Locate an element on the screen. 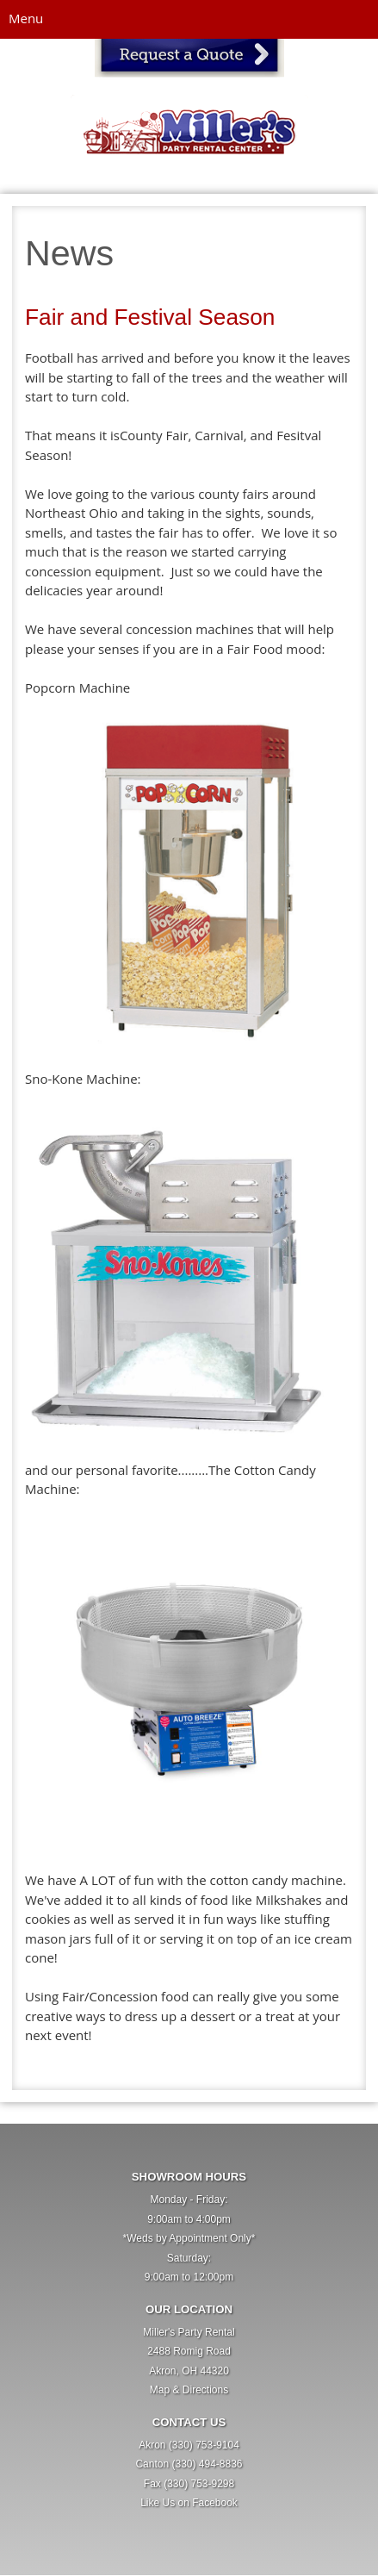 The height and width of the screenshot is (2576, 378). Like Us on Facebook is located at coordinates (189, 2503).